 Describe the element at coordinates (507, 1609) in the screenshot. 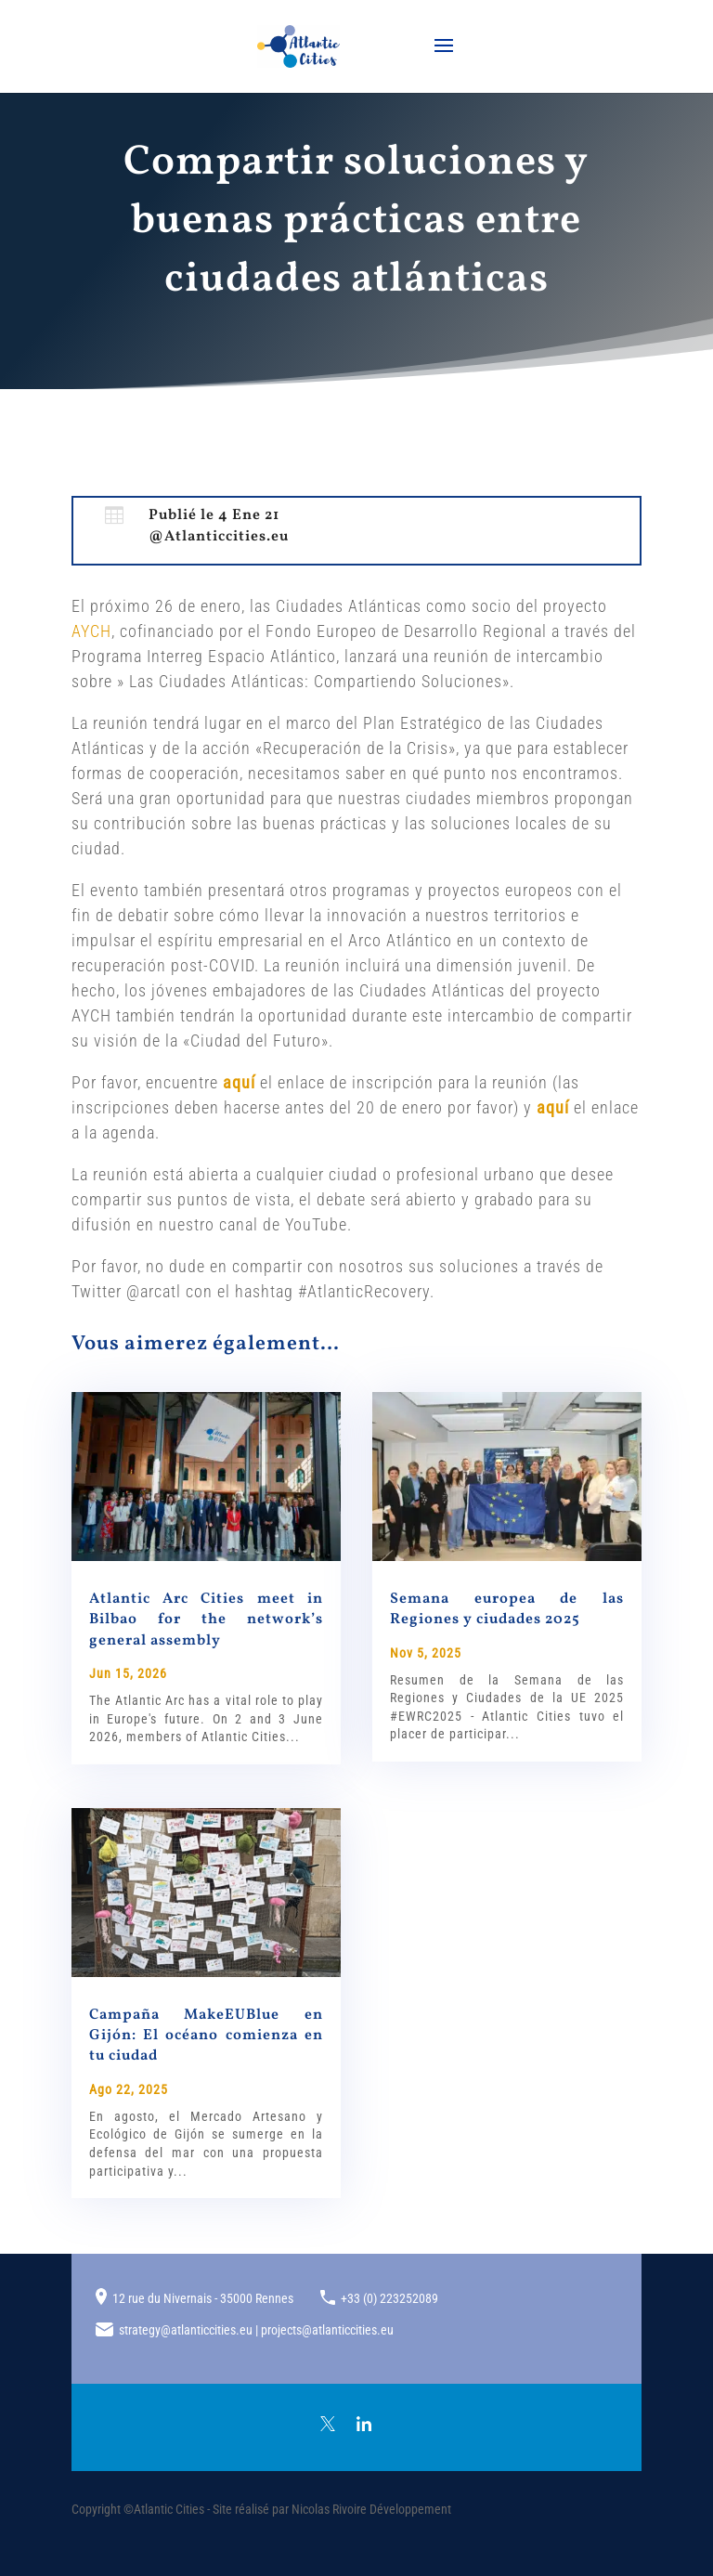

I see `Semana europea de las Regiones y ciudades 2025` at that location.